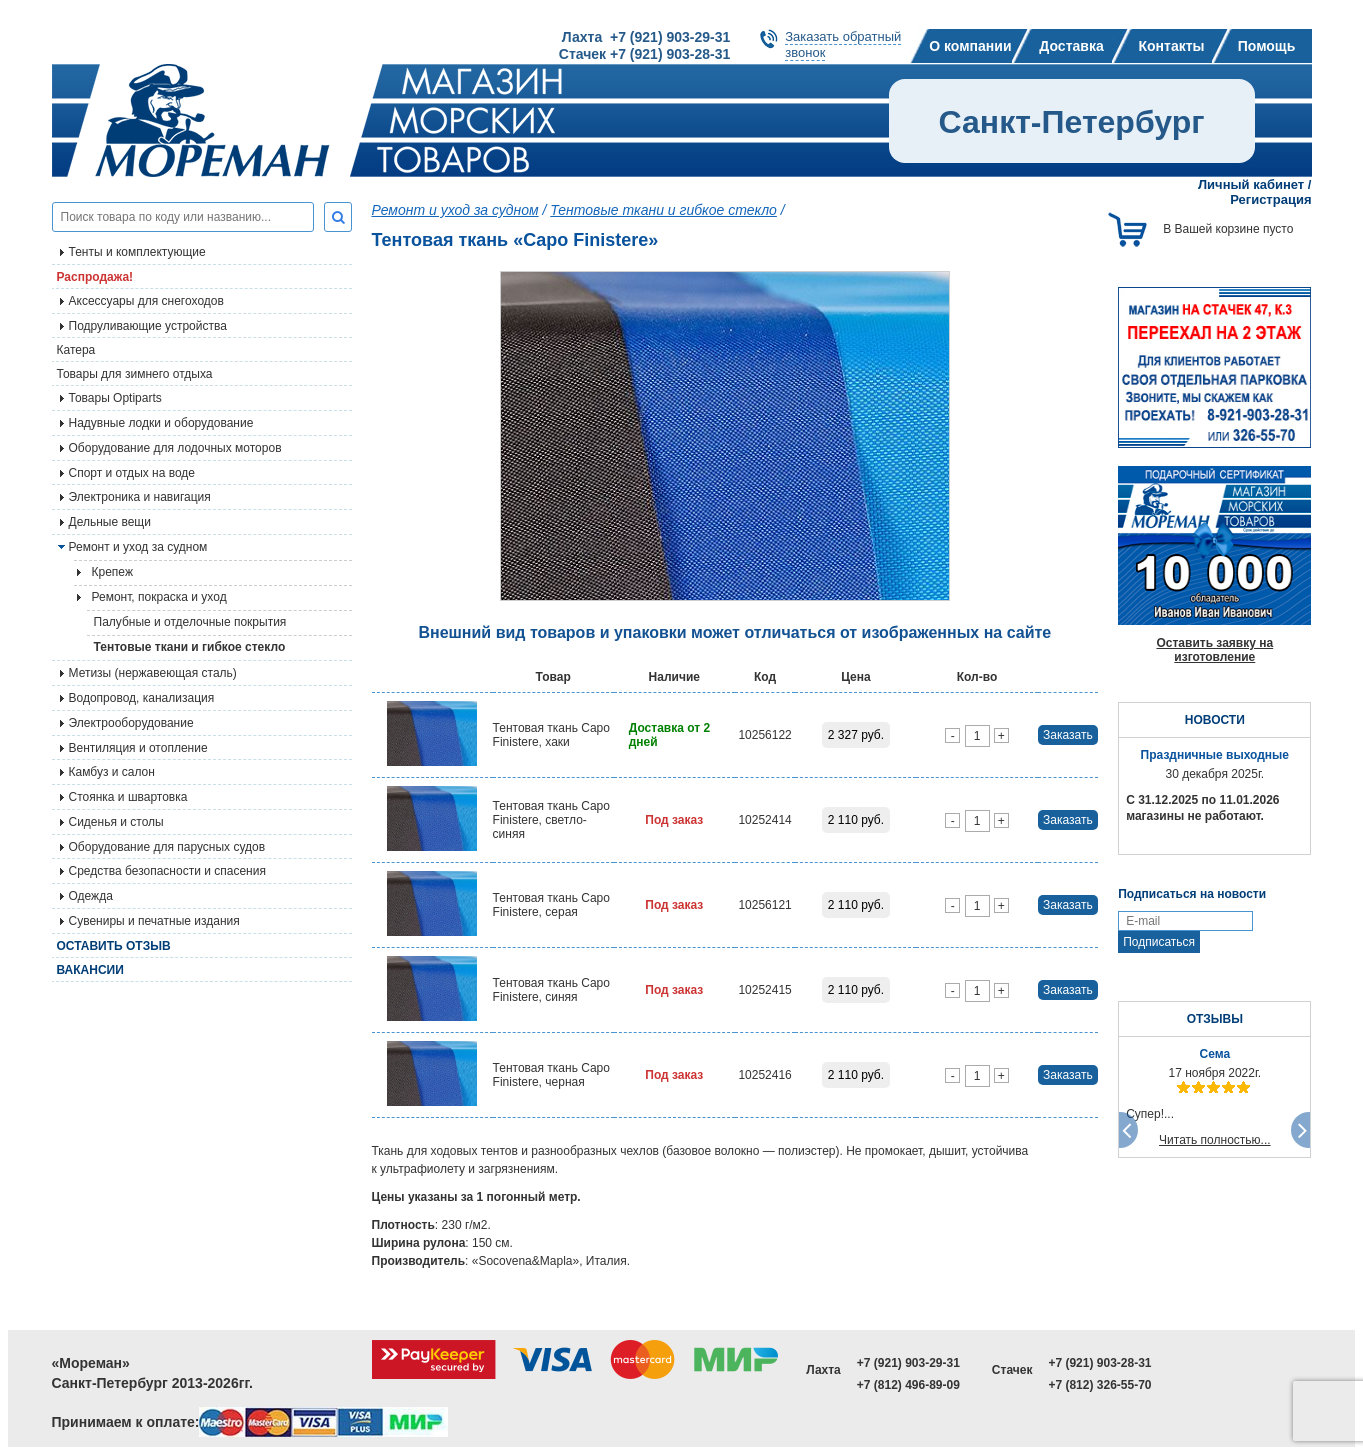 This screenshot has height=1455, width=1363. I want to click on Сувениры и печатные издания, so click(154, 921).